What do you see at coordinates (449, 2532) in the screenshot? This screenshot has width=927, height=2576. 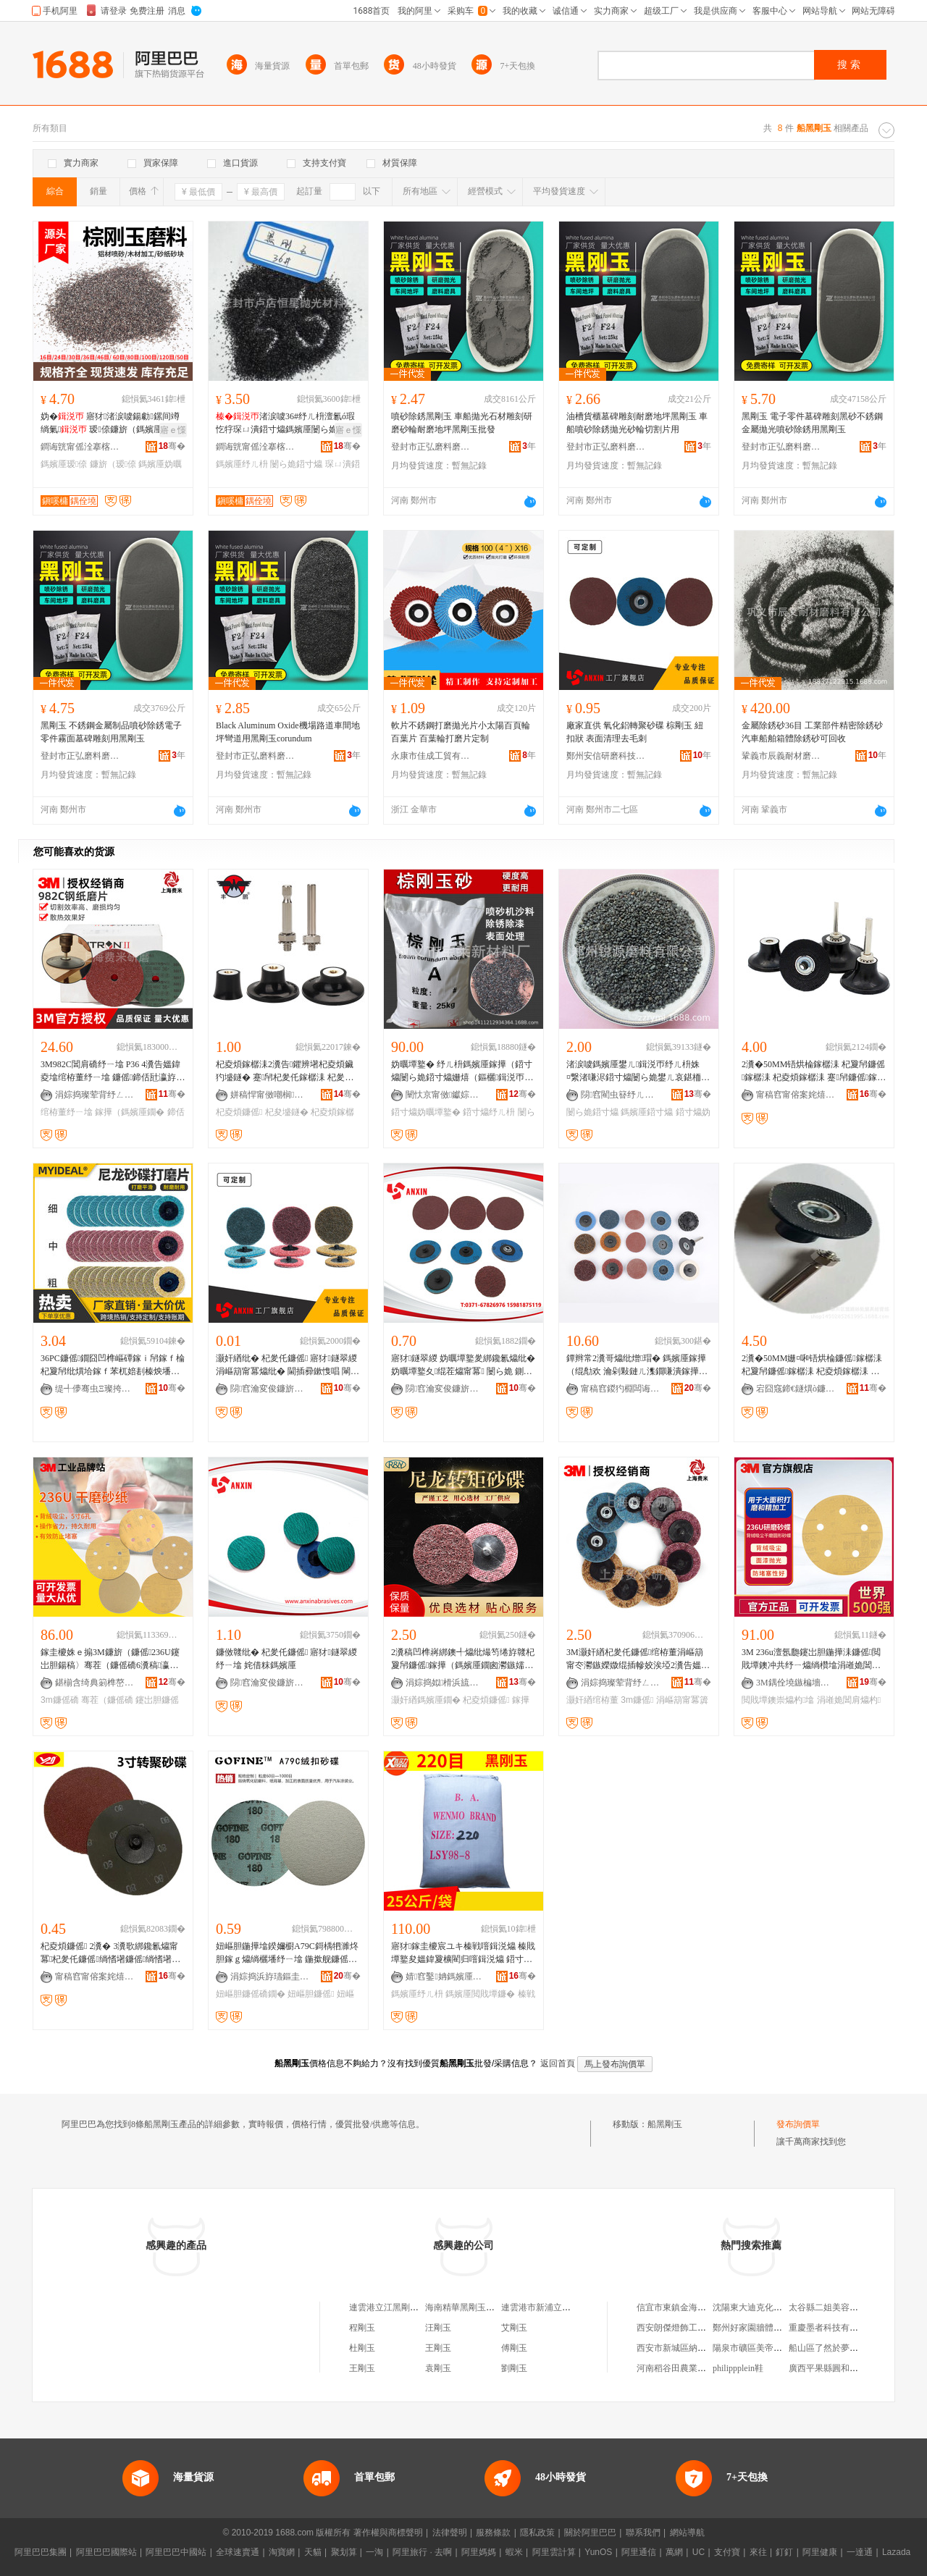 I see `法律聲明` at bounding box center [449, 2532].